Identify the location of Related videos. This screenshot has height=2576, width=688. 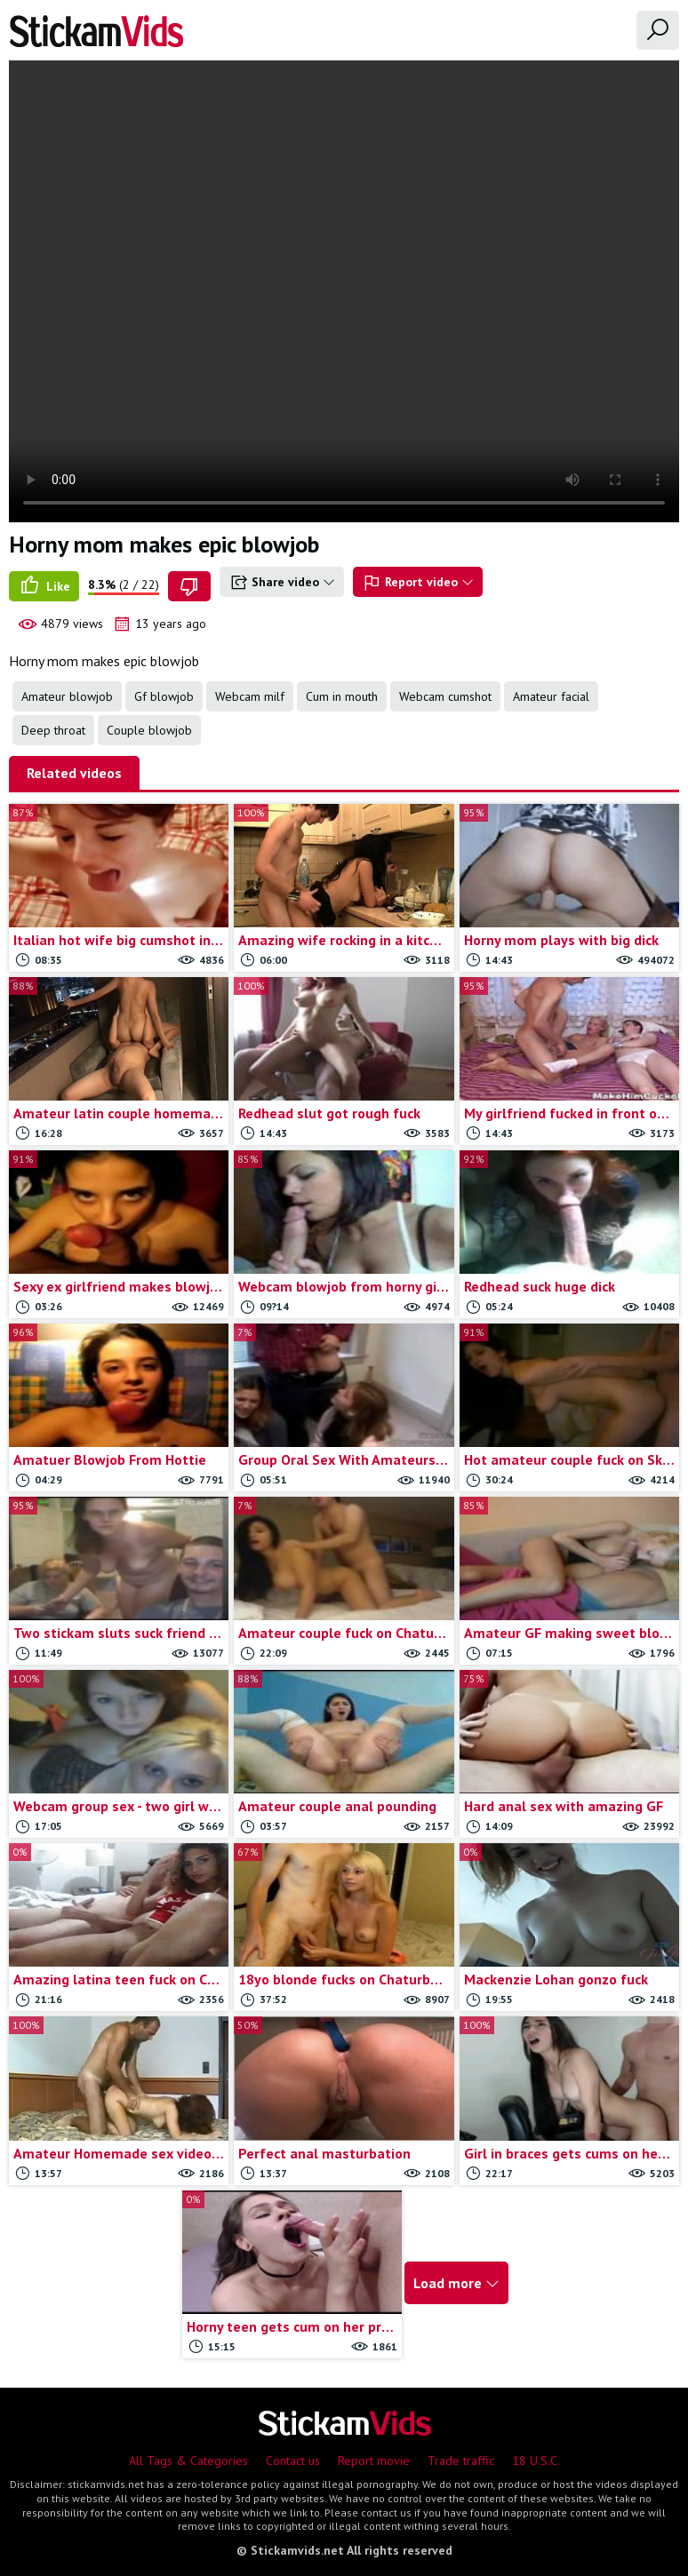
(74, 773).